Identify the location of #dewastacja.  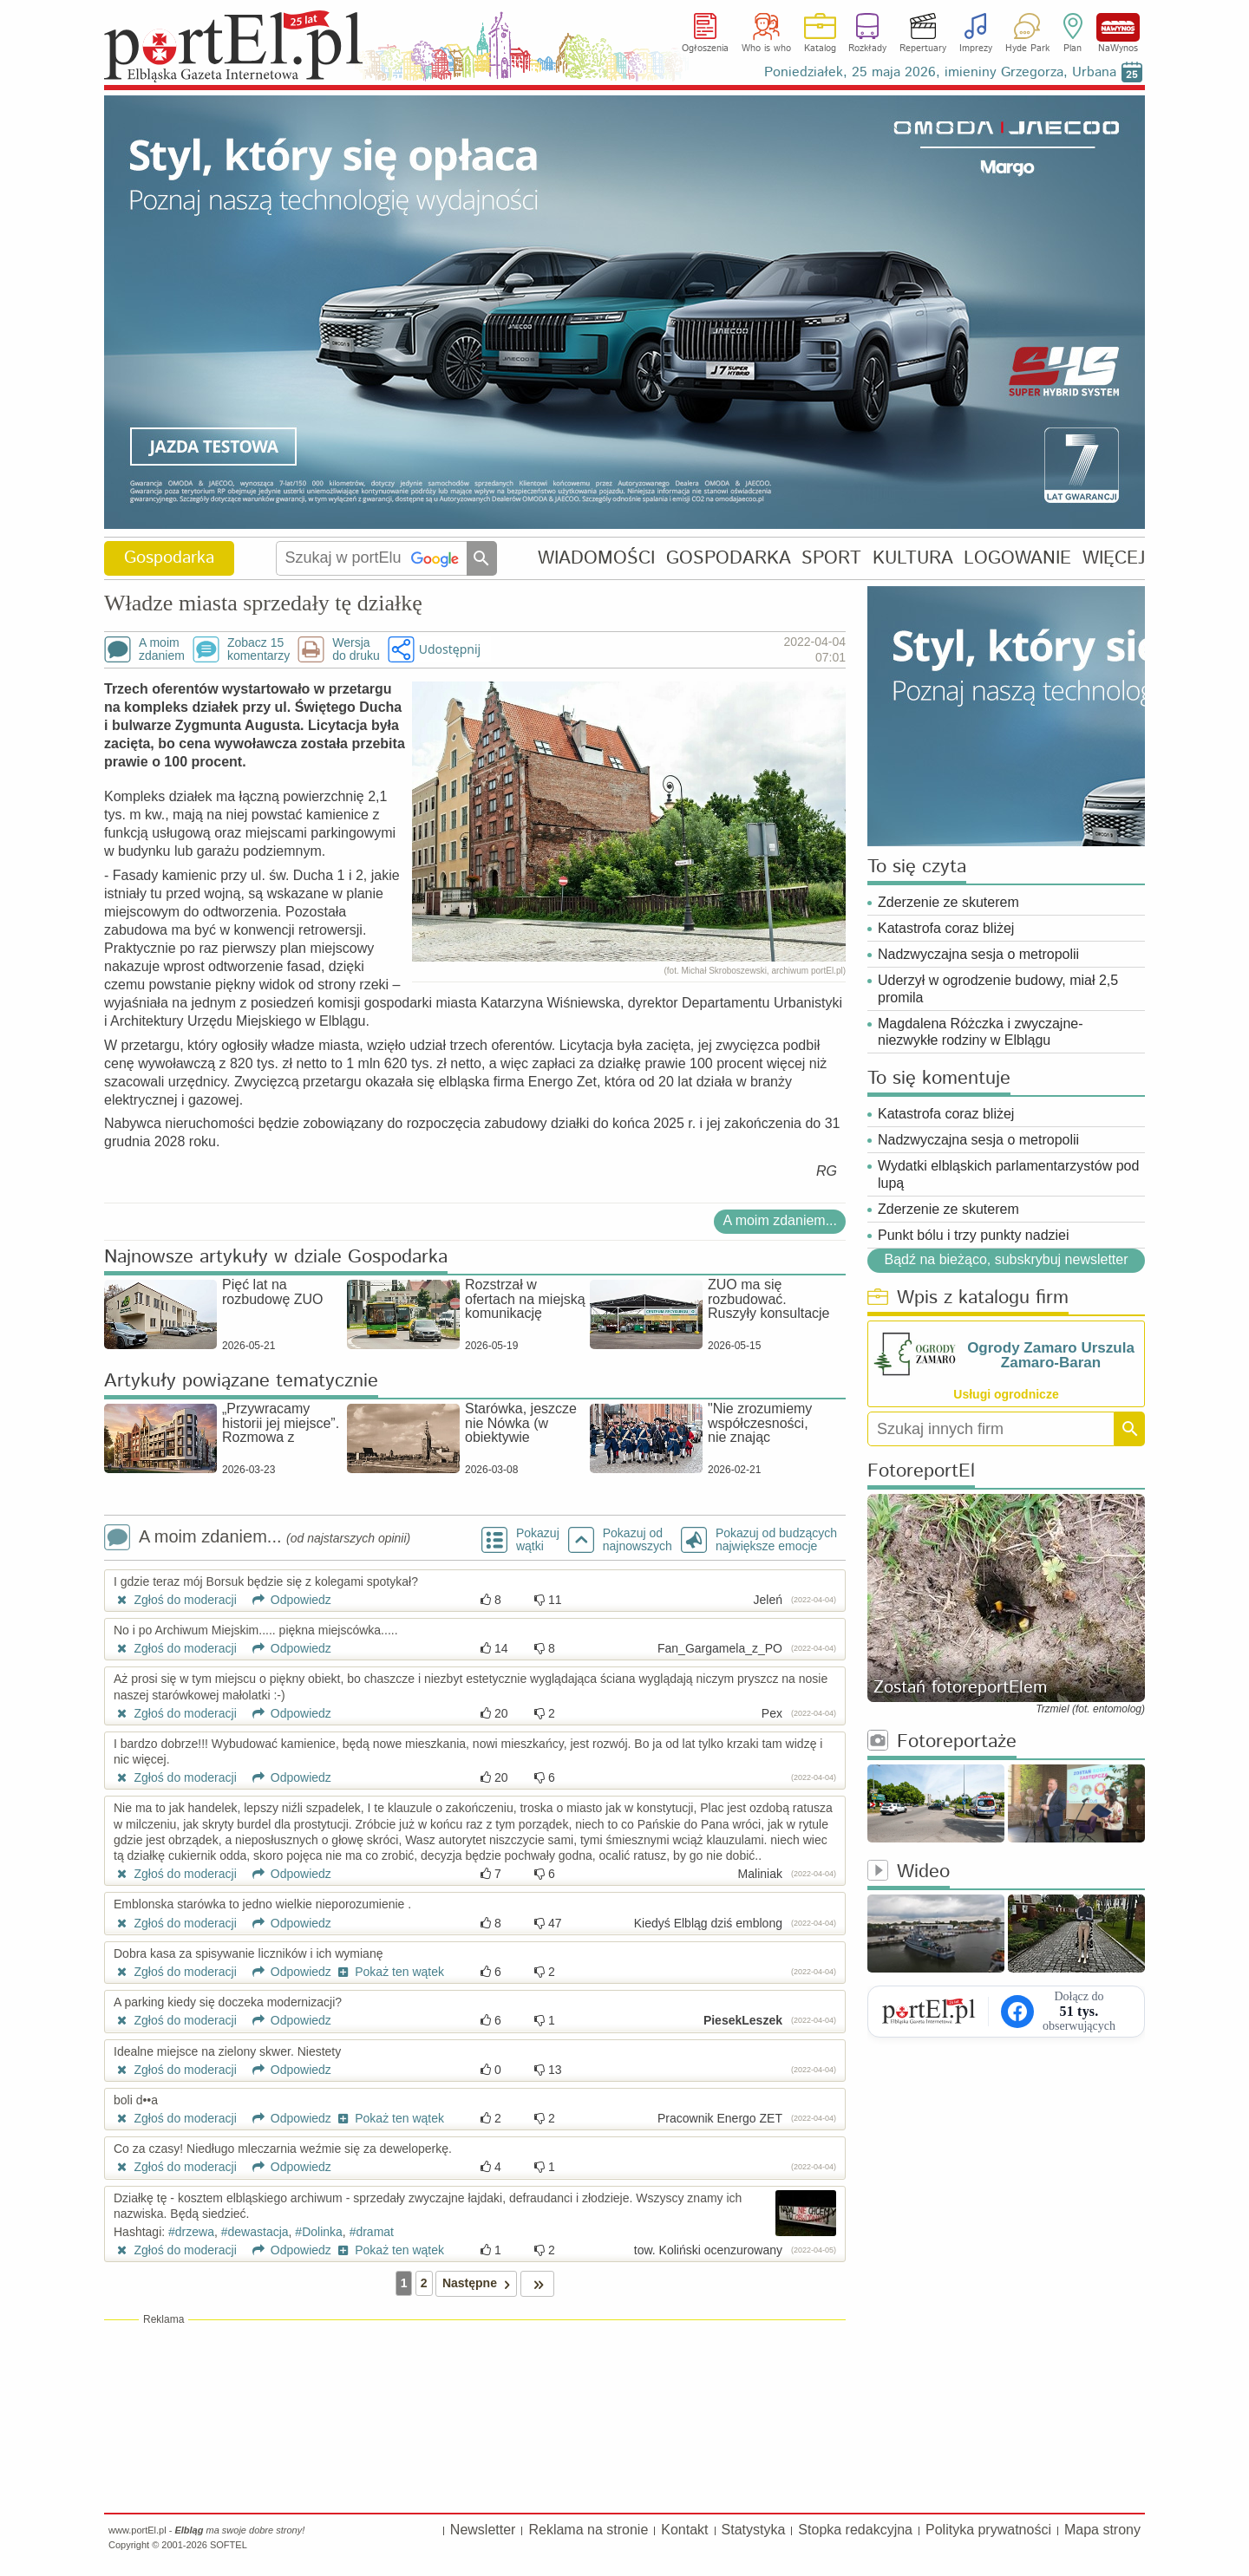
(255, 2232).